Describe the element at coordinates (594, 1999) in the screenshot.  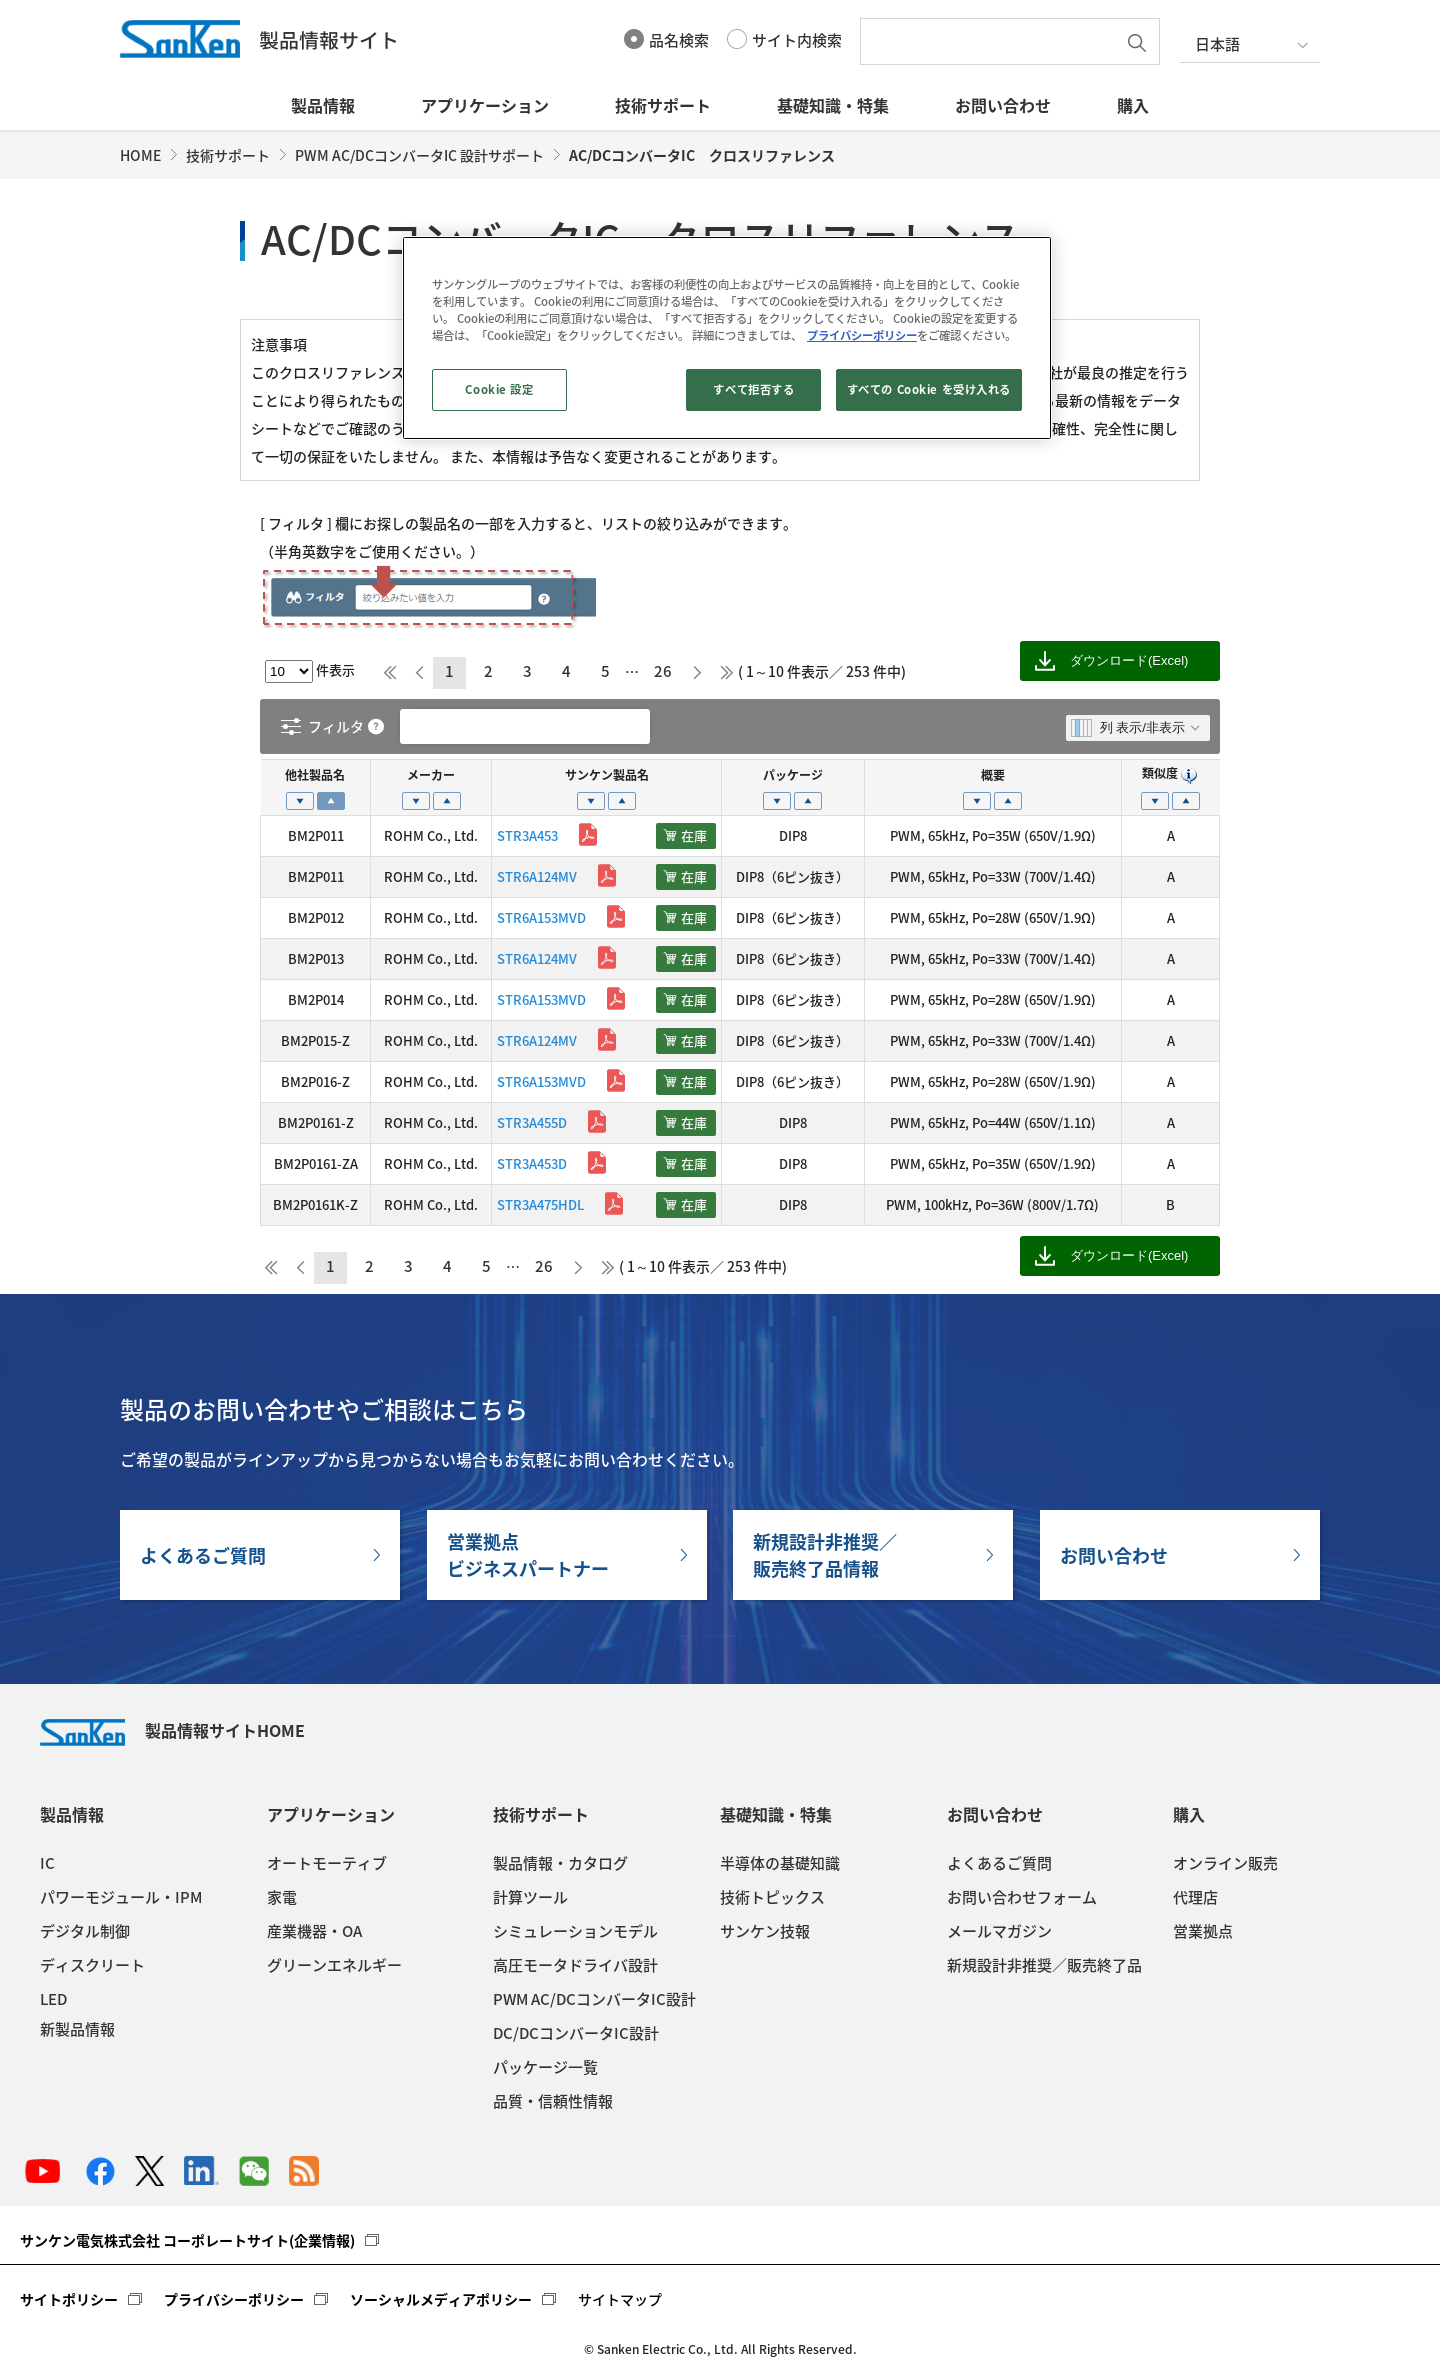
I see `PWM AC/DCコンバータIC設計` at that location.